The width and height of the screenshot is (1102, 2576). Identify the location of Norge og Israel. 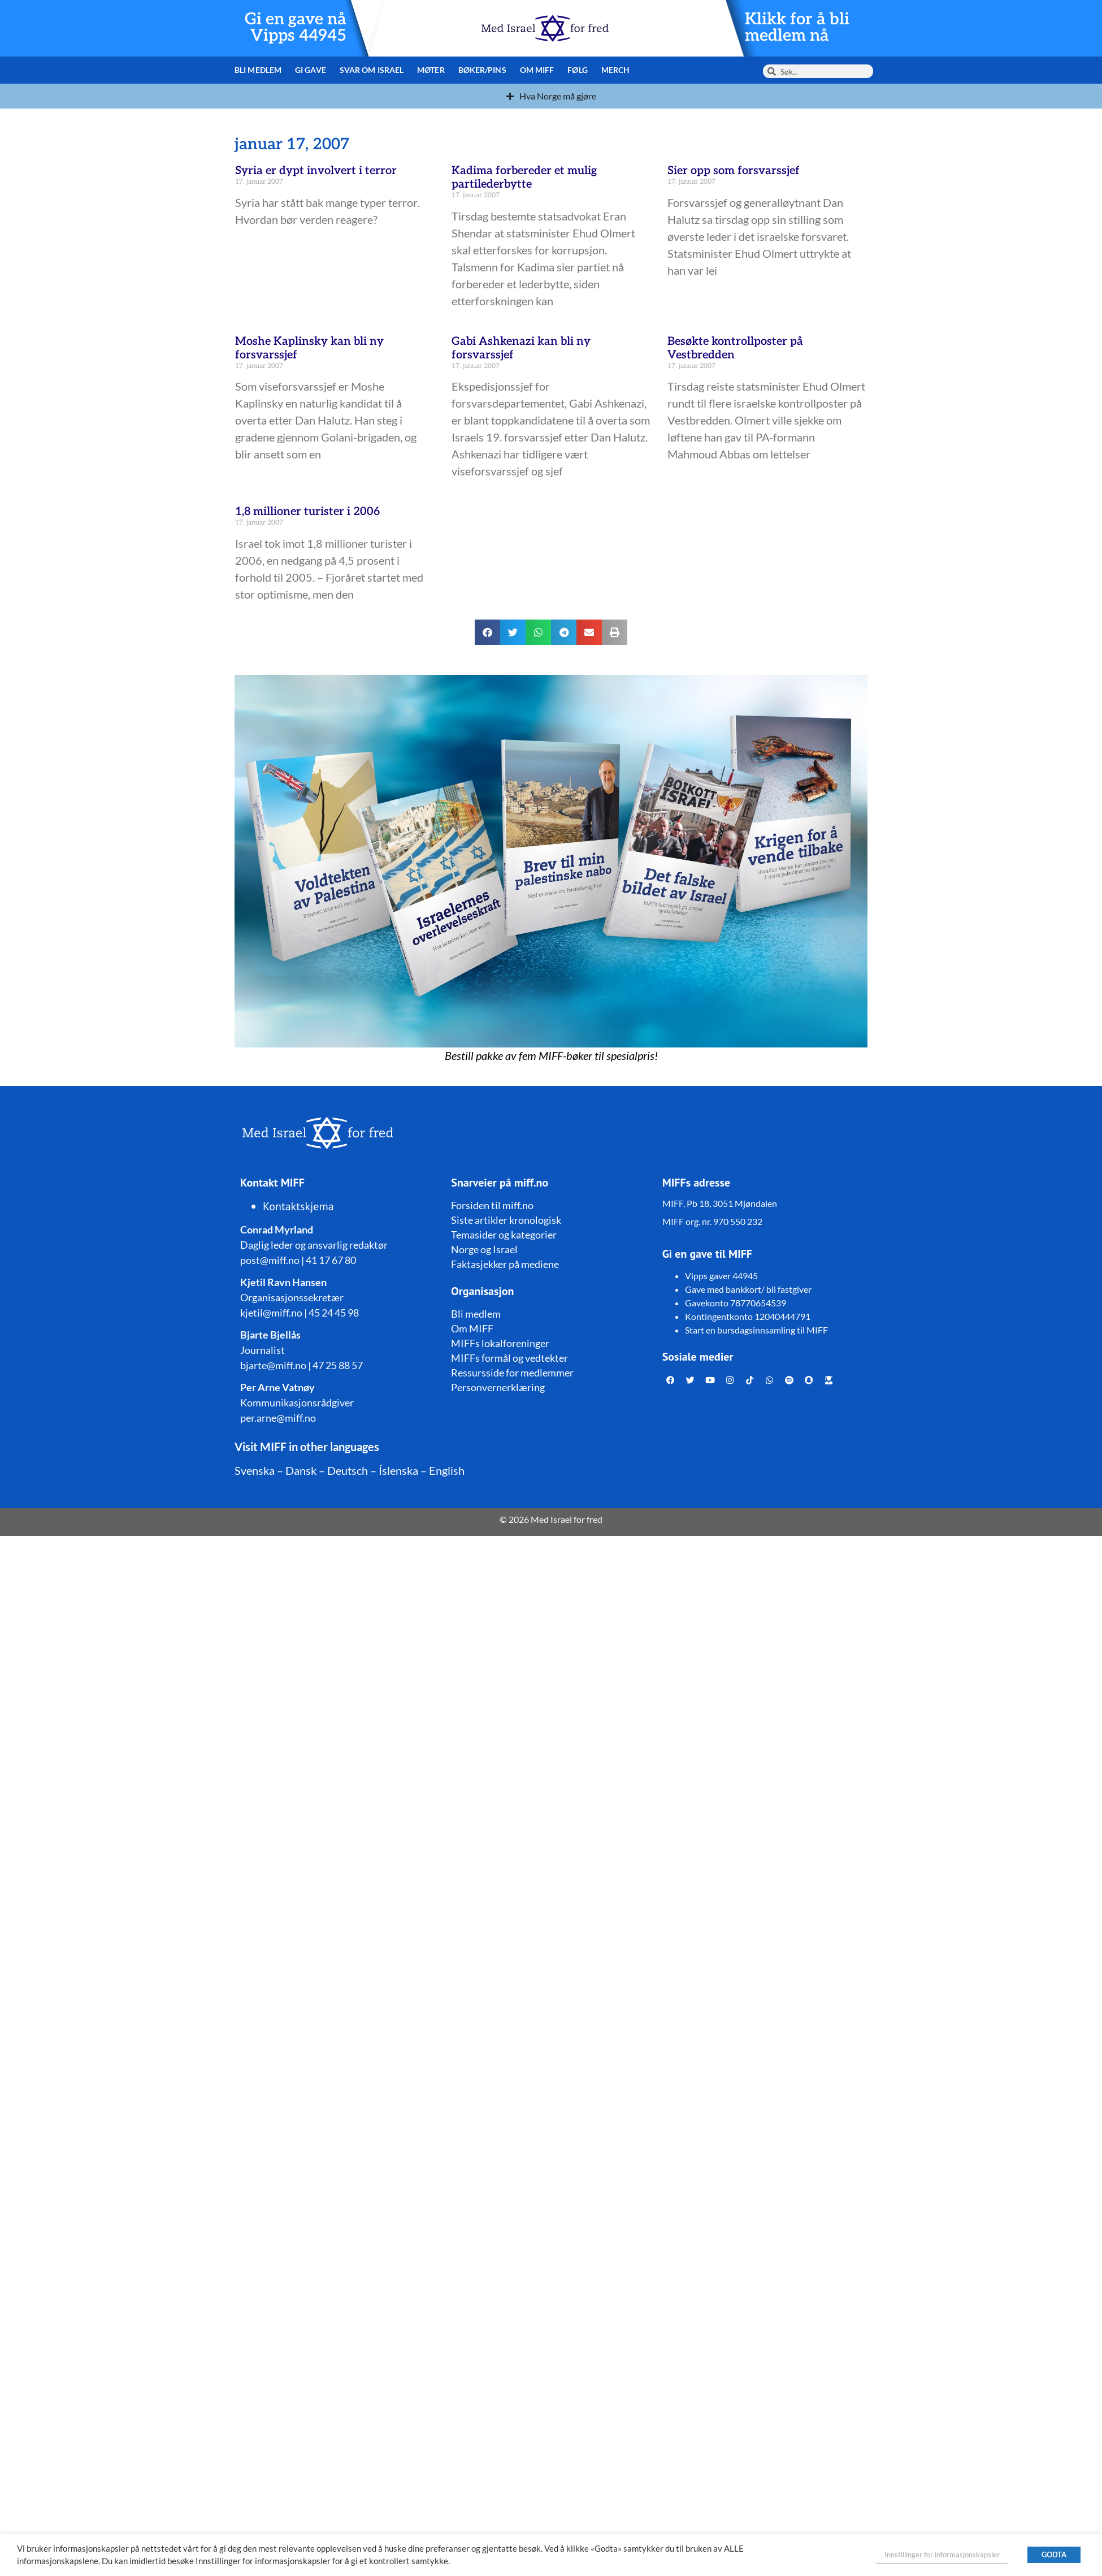
(484, 1249).